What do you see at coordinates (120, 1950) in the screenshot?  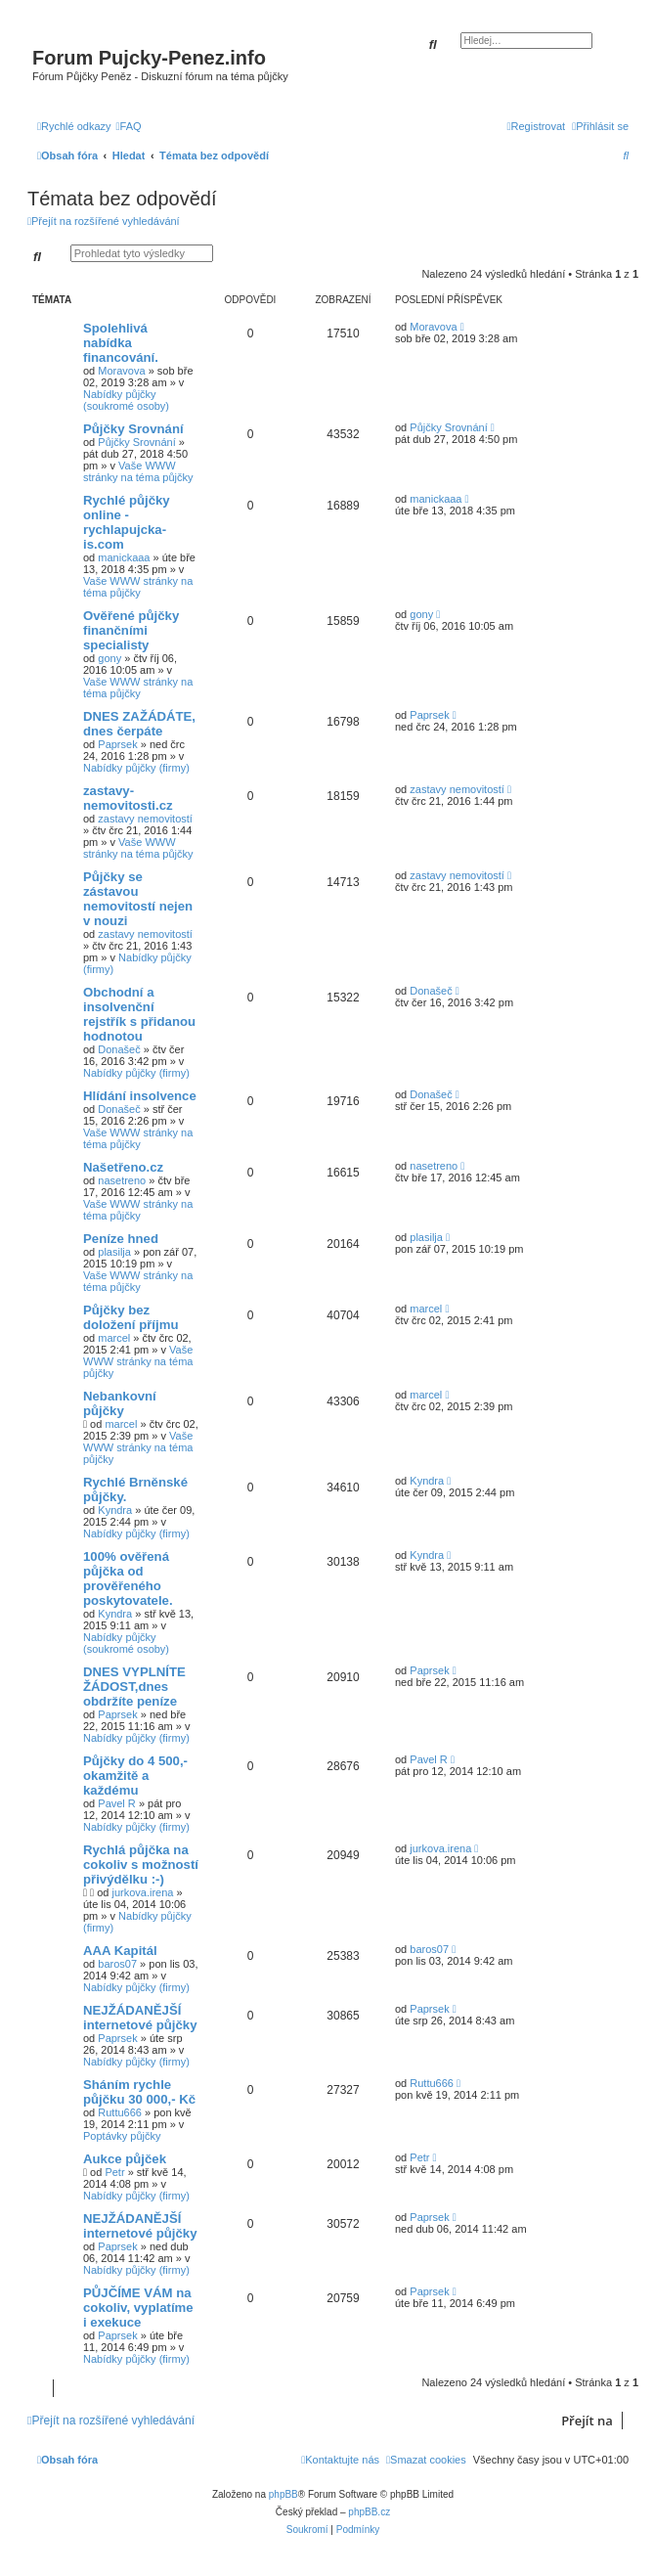 I see `AAA Kapitál` at bounding box center [120, 1950].